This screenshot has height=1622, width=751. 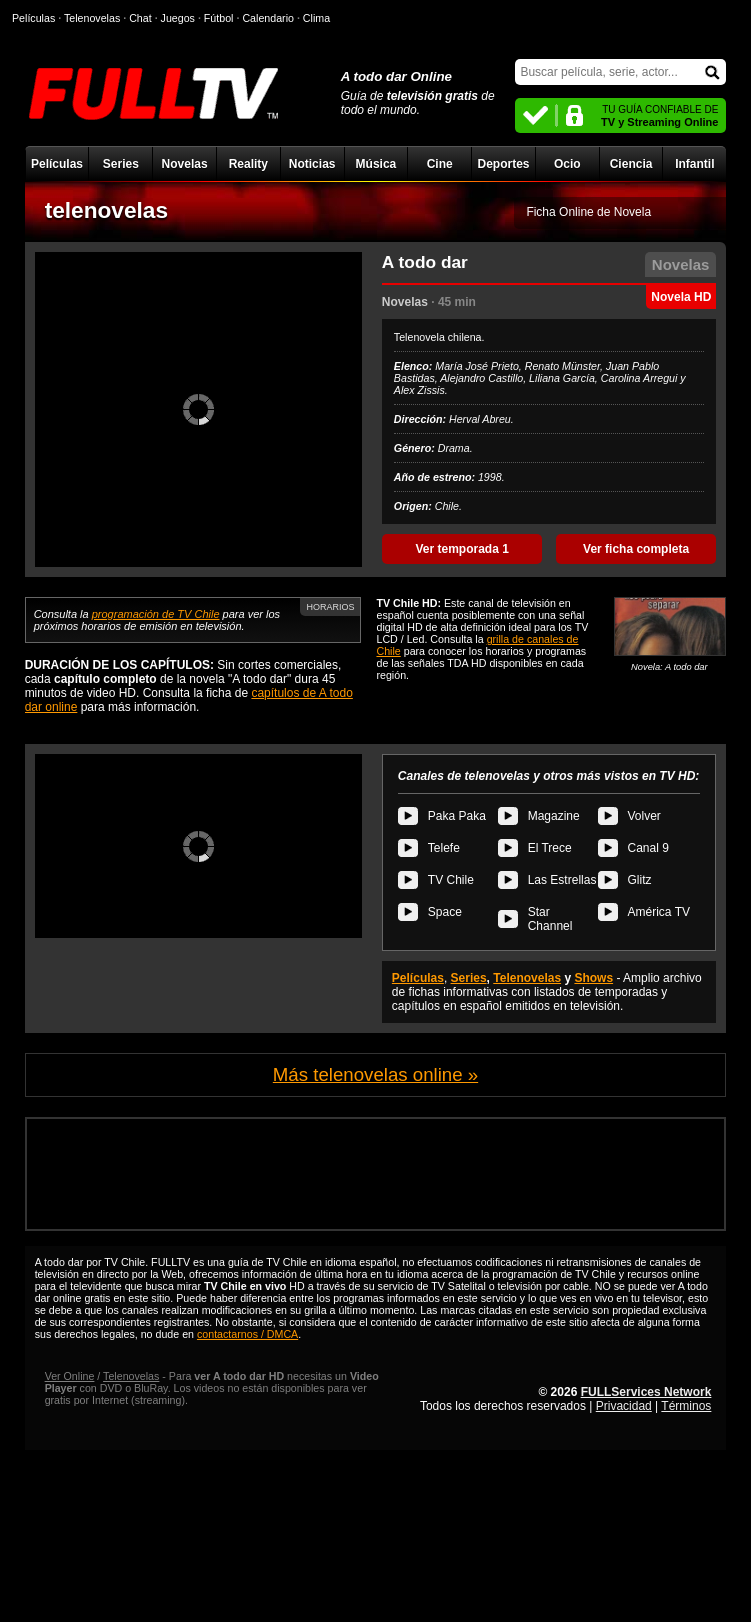 What do you see at coordinates (550, 848) in the screenshot?
I see `El Trece` at bounding box center [550, 848].